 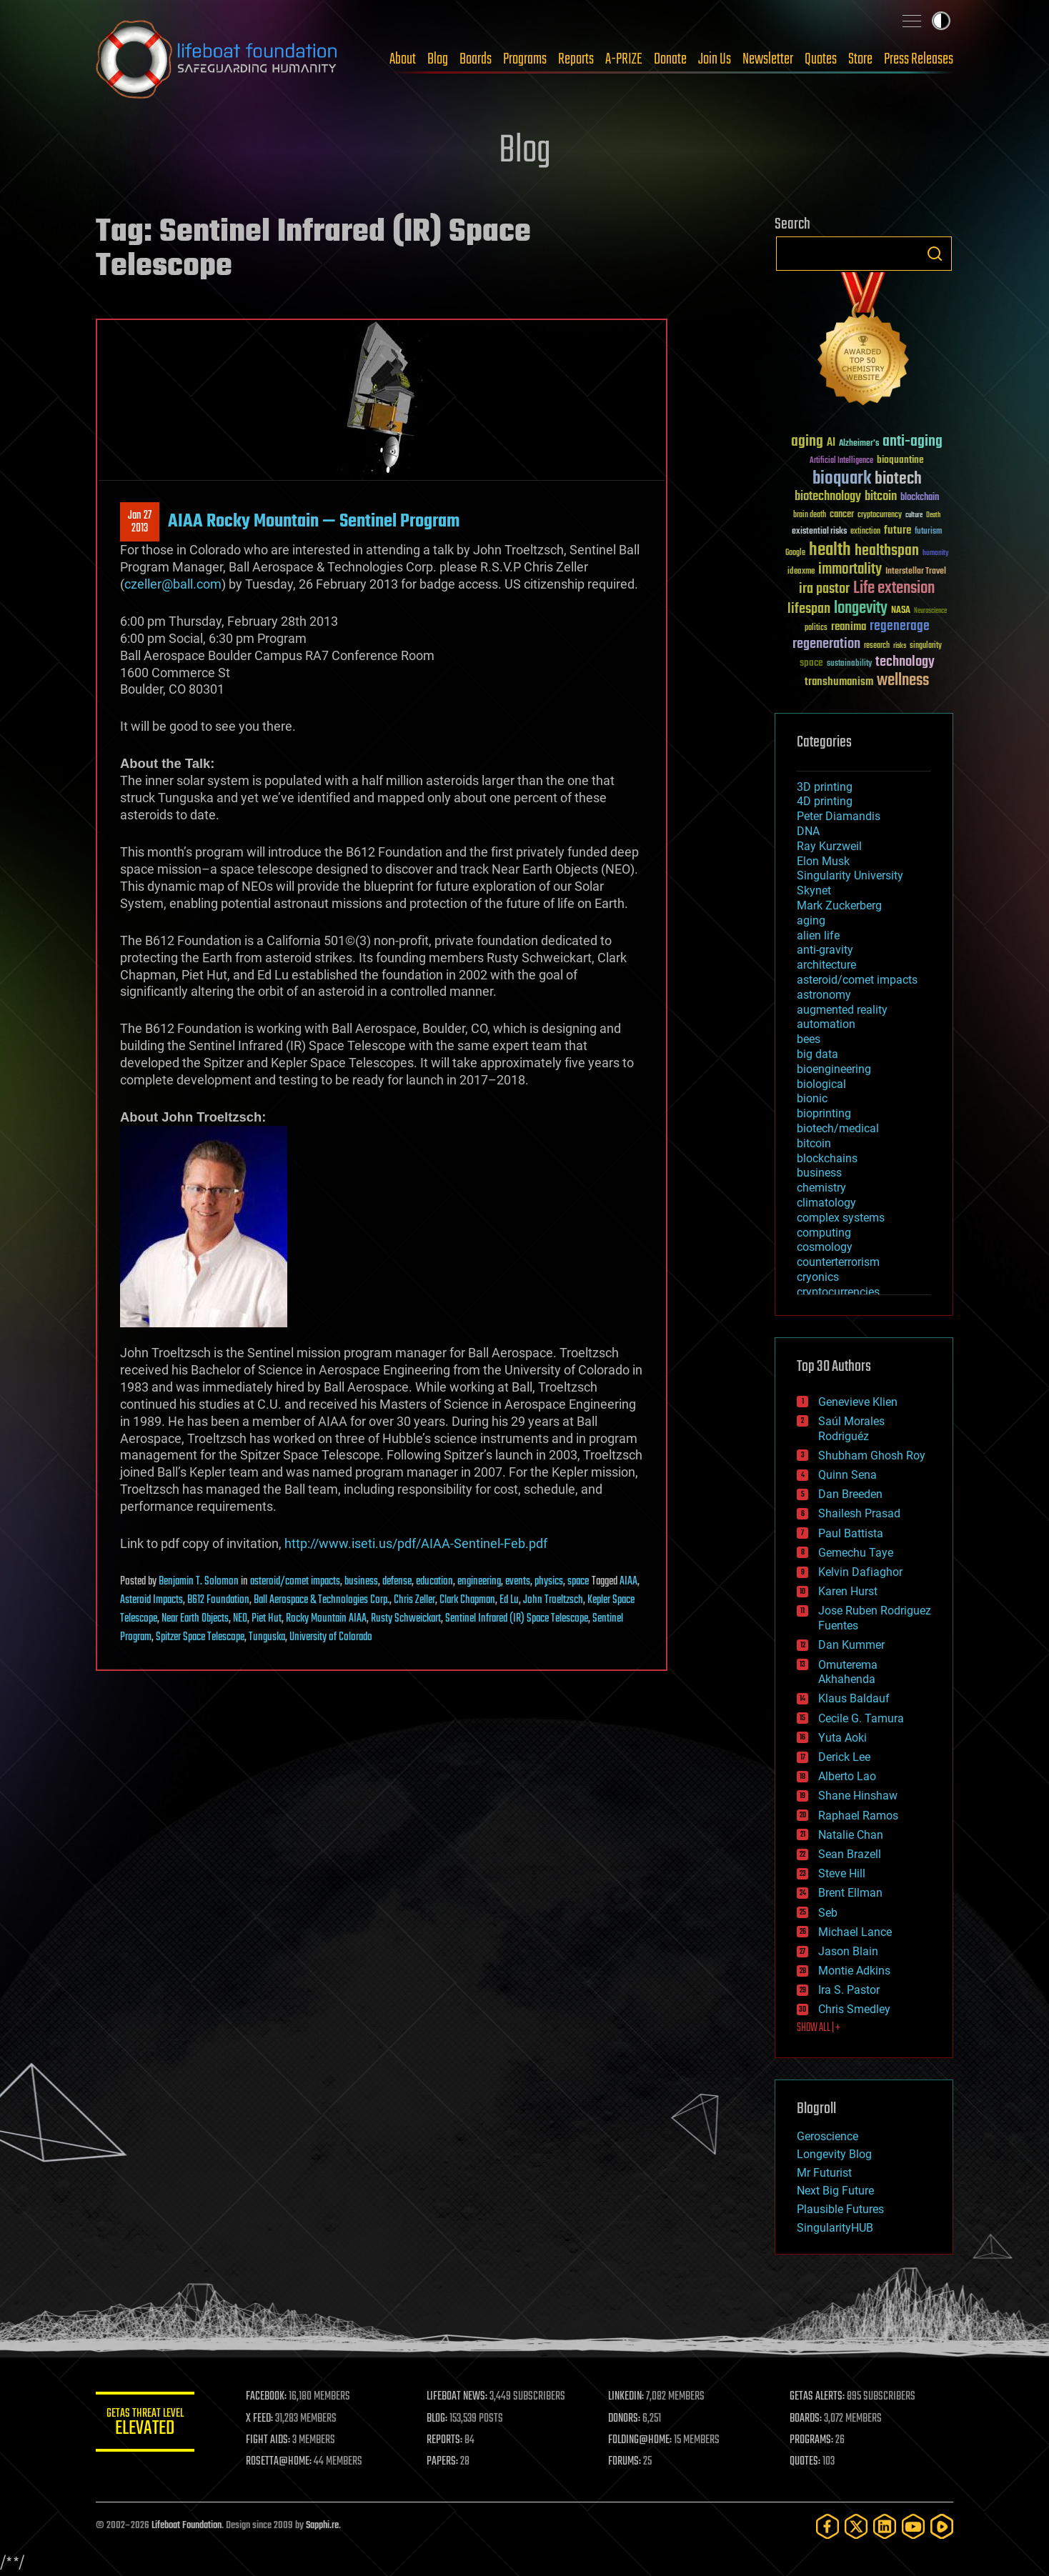 What do you see at coordinates (321, 1600) in the screenshot?
I see `Ball Aerospace & Technologies Corp.` at bounding box center [321, 1600].